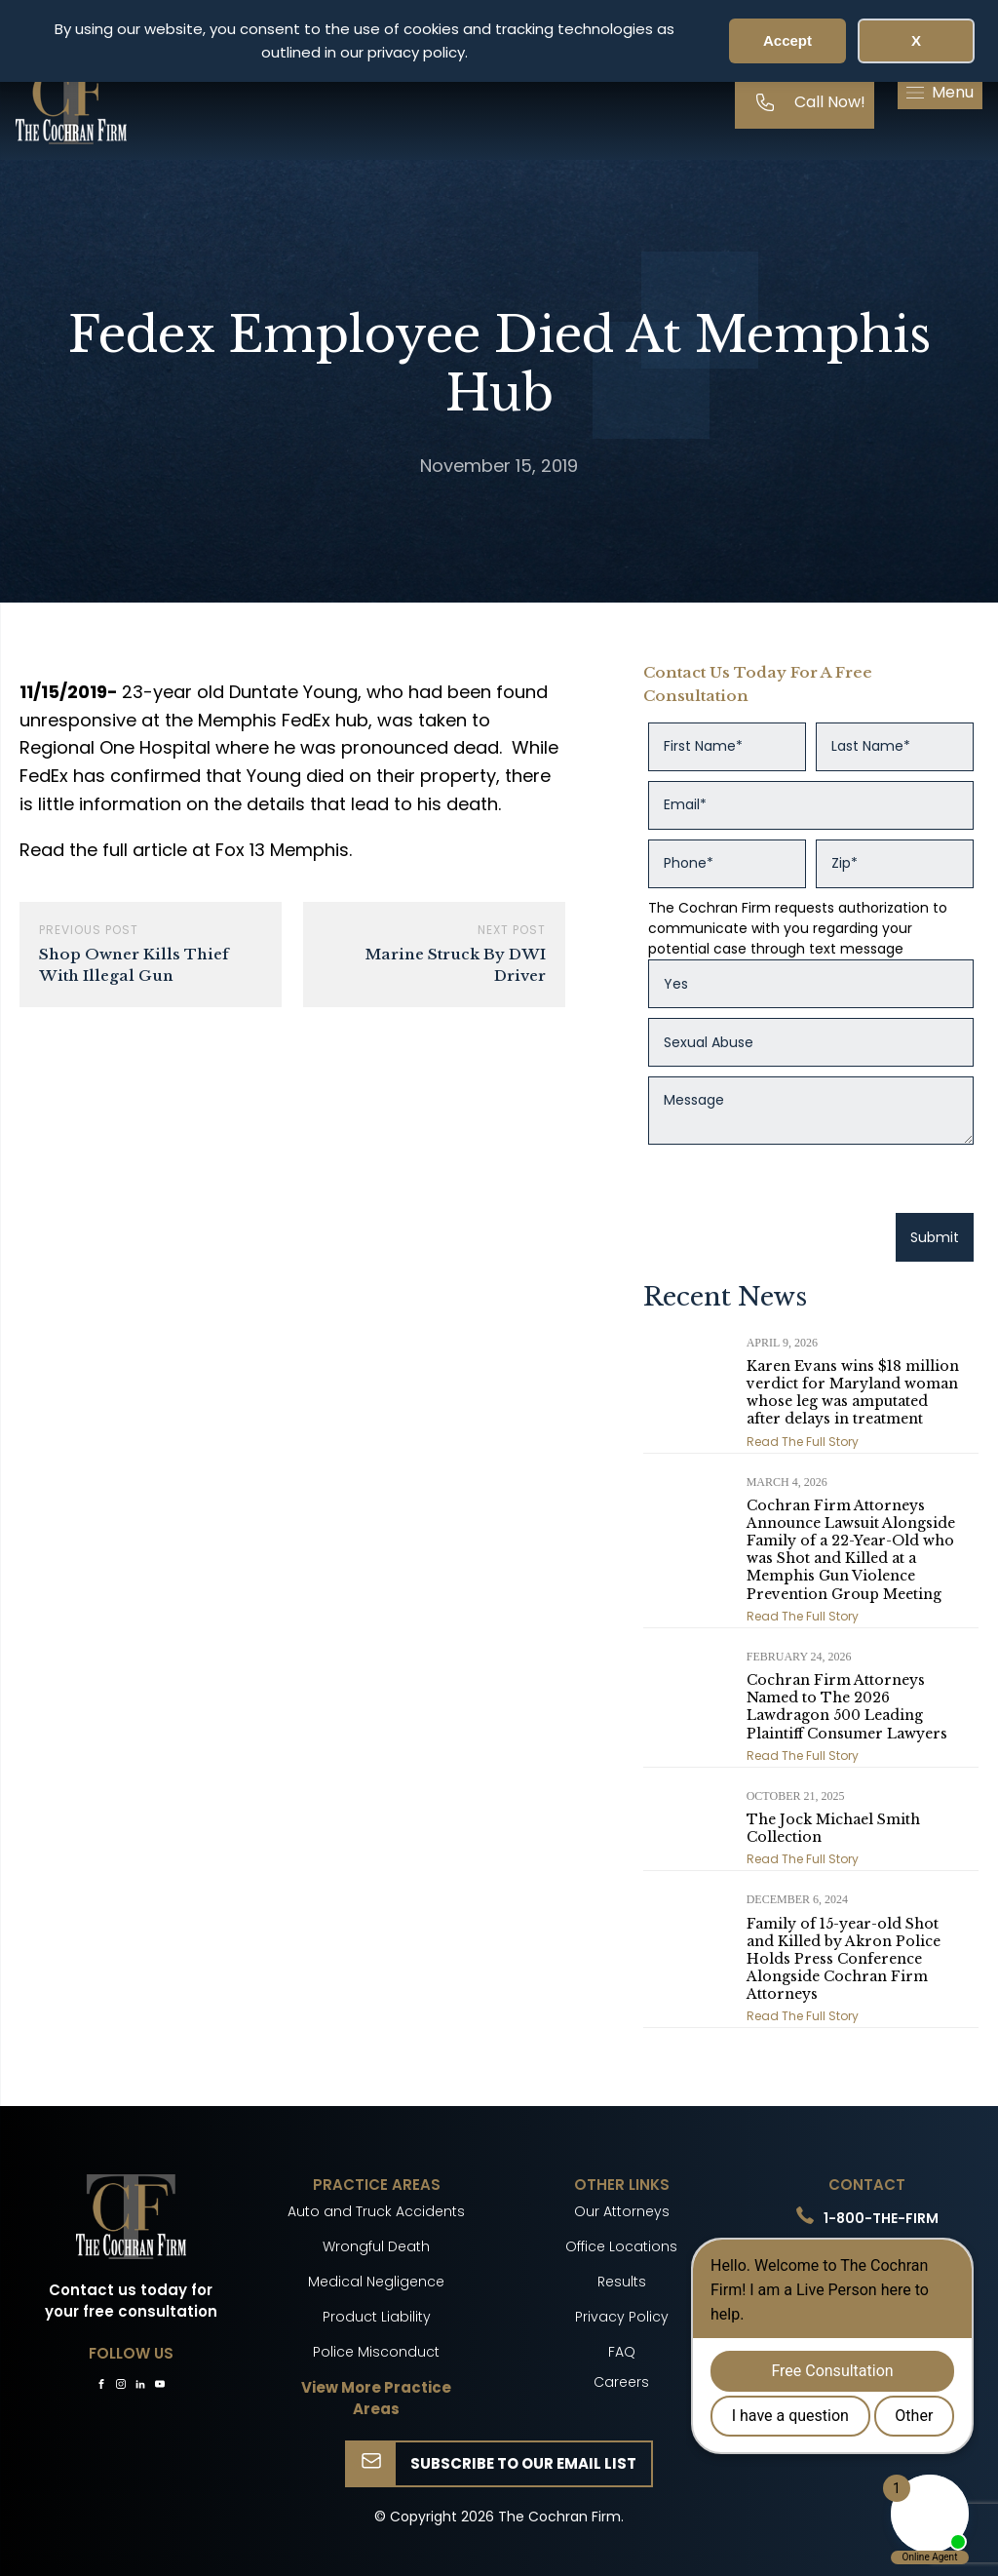  Describe the element at coordinates (621, 2351) in the screenshot. I see `FAQ` at that location.